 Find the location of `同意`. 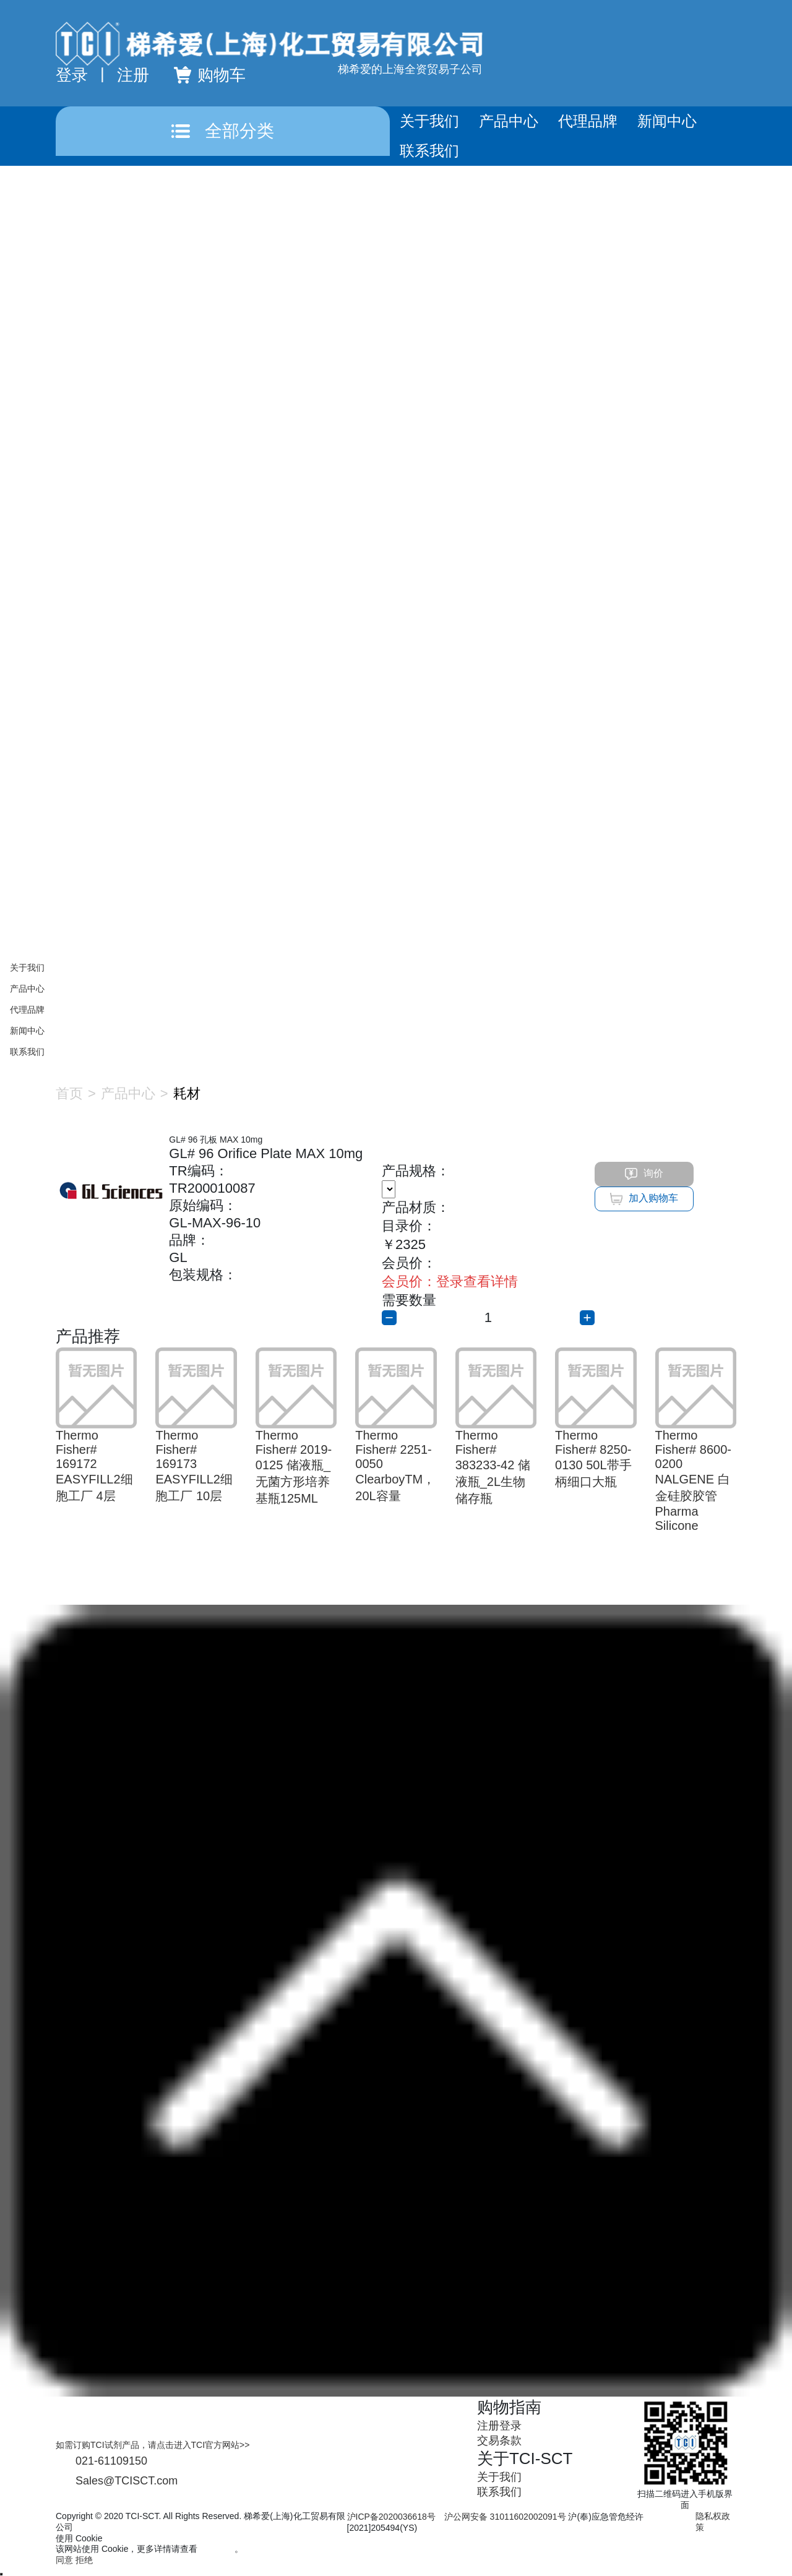

同意 is located at coordinates (64, 2560).